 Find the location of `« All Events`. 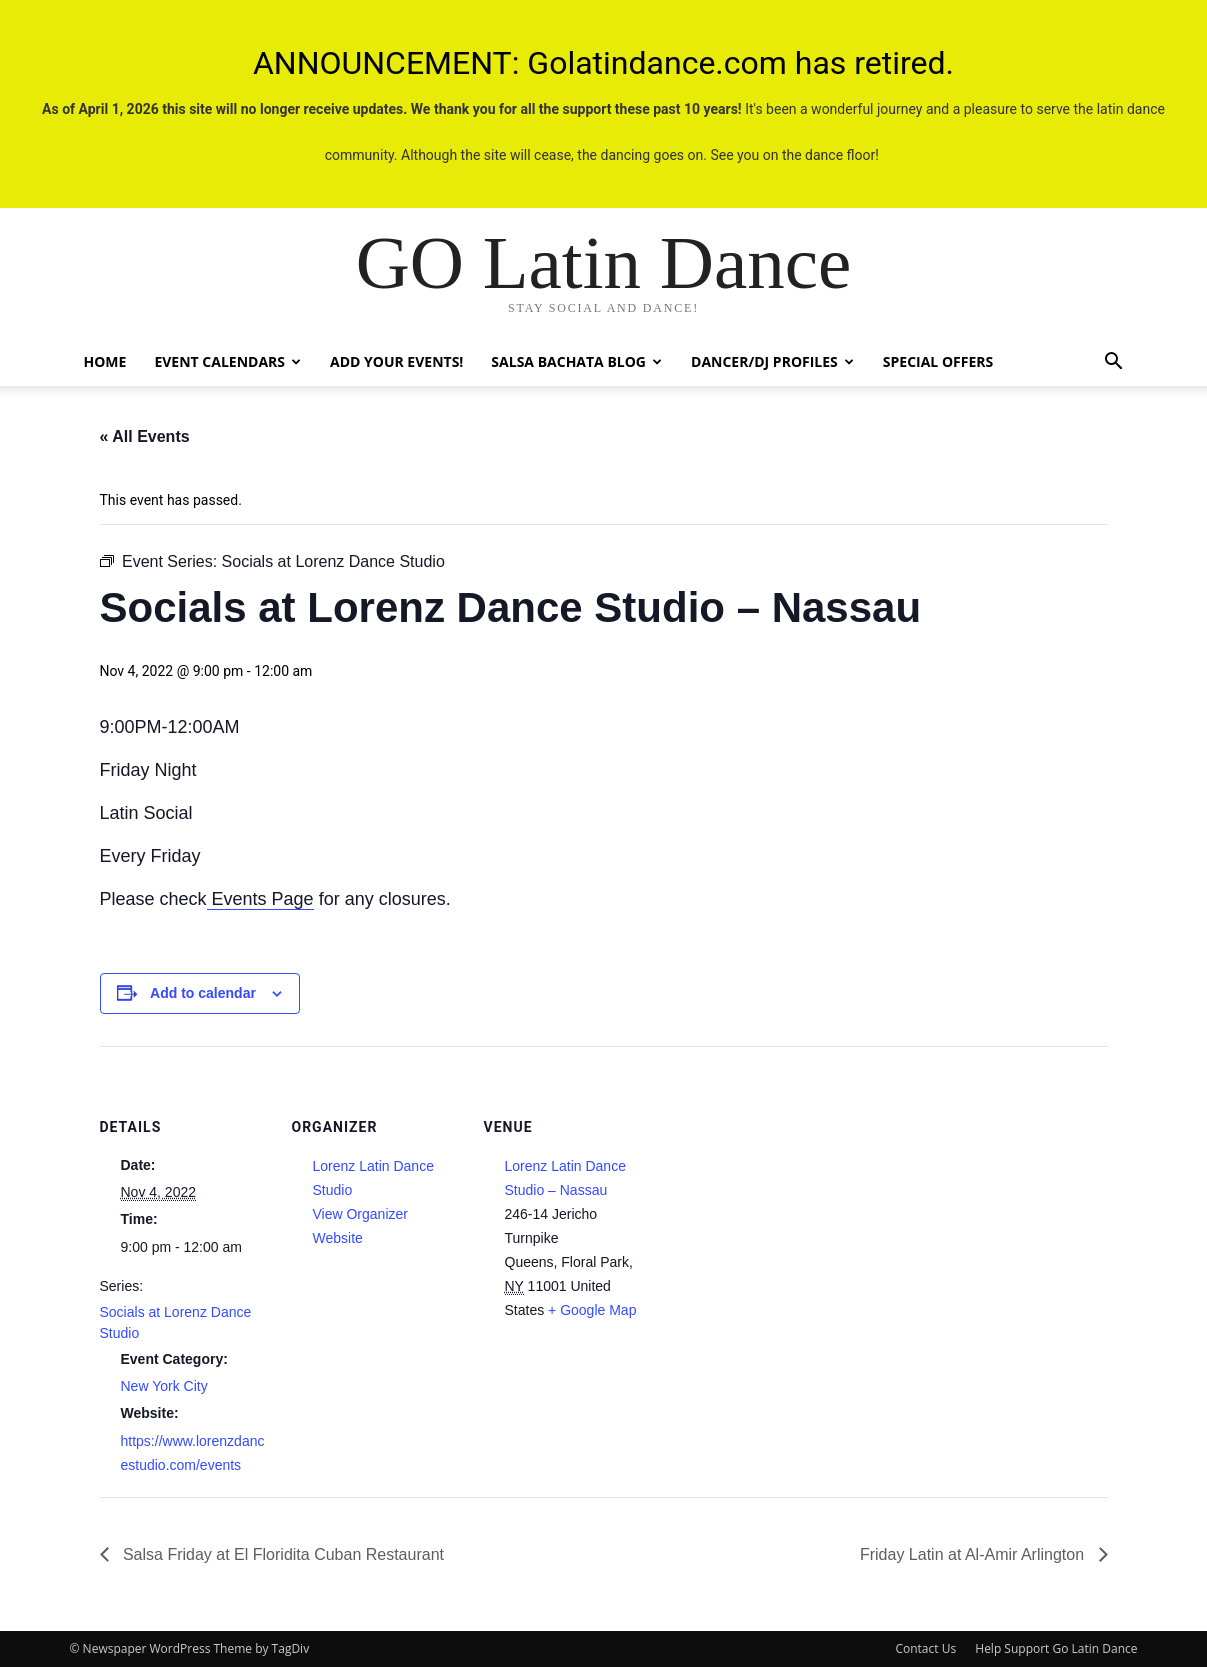

« All Events is located at coordinates (145, 436).